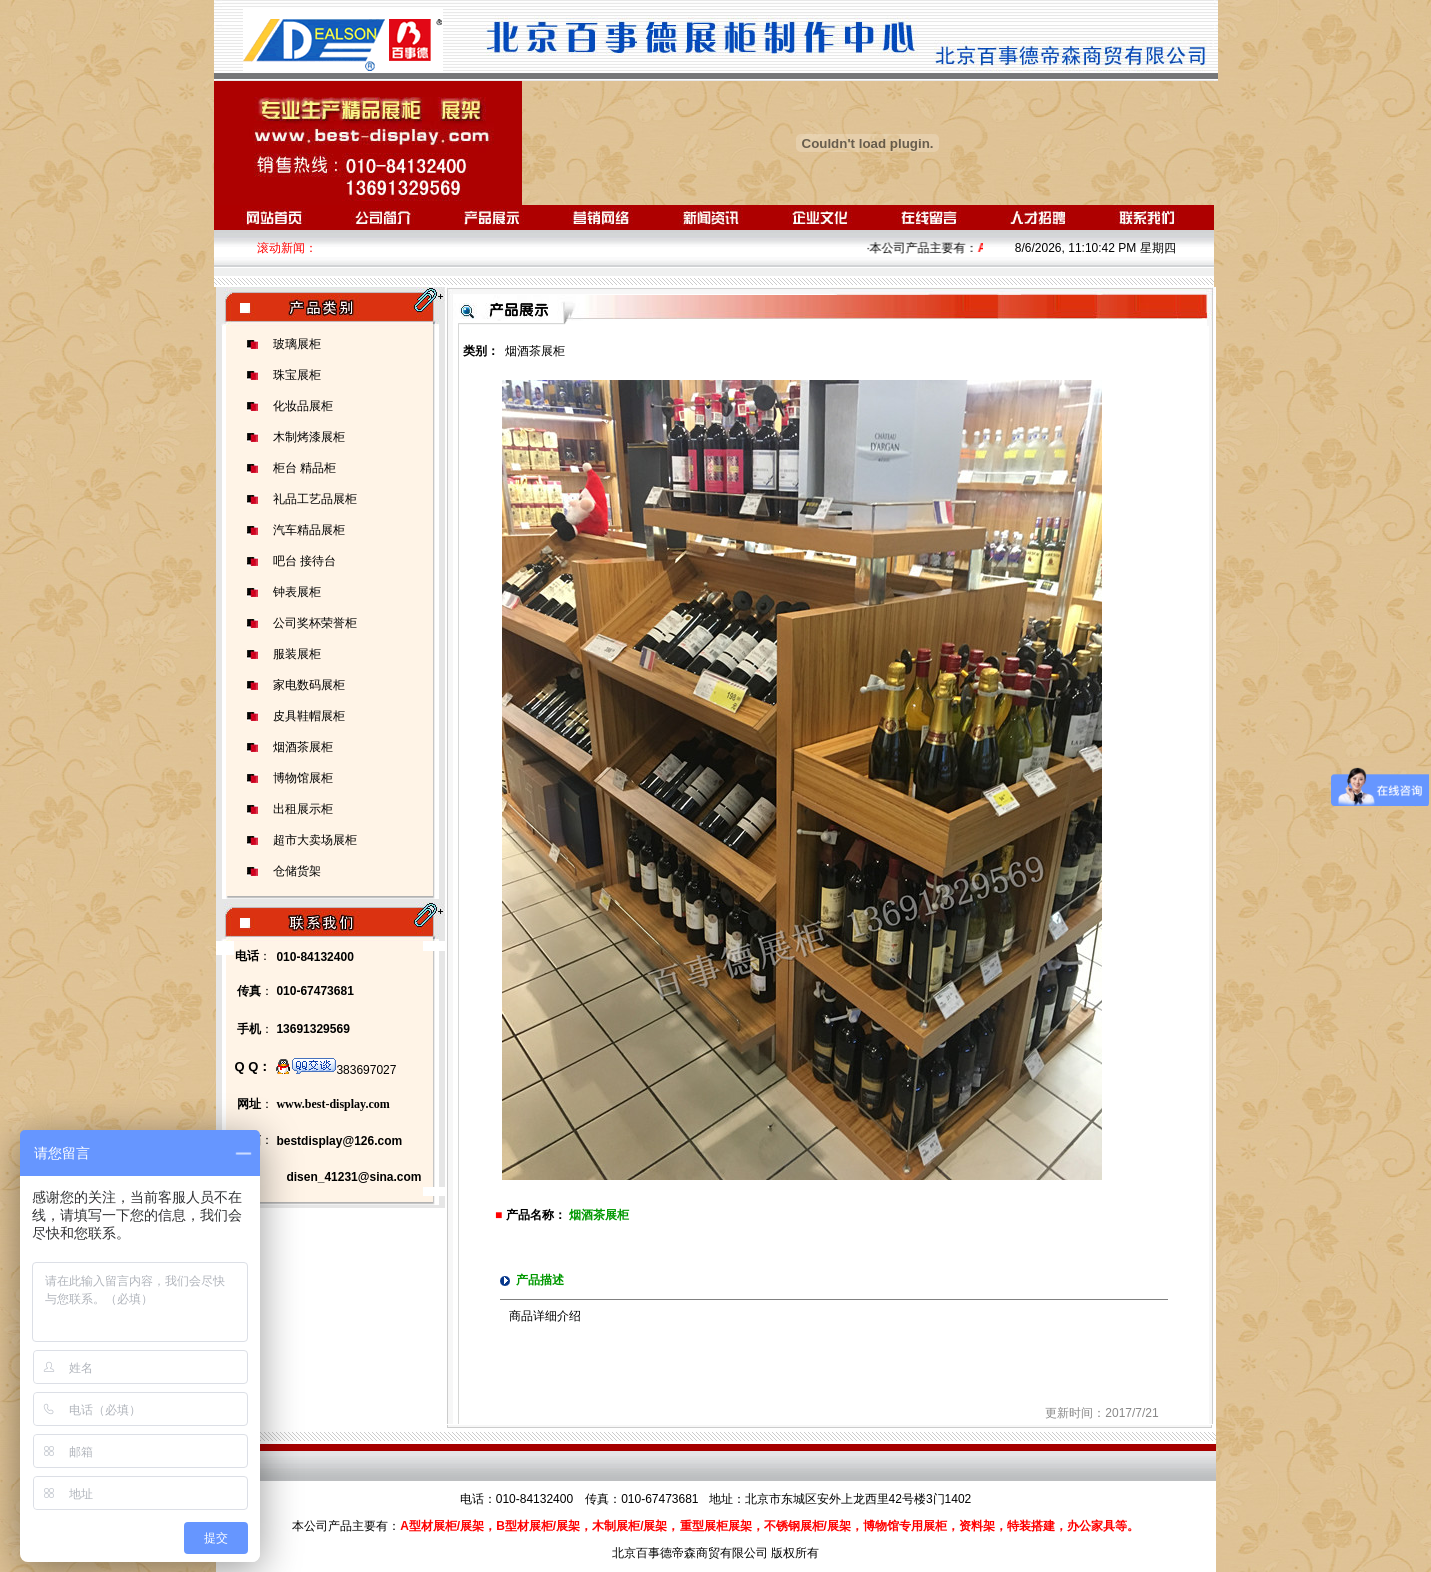  I want to click on 公司奖杯荣誉柜, so click(315, 623).